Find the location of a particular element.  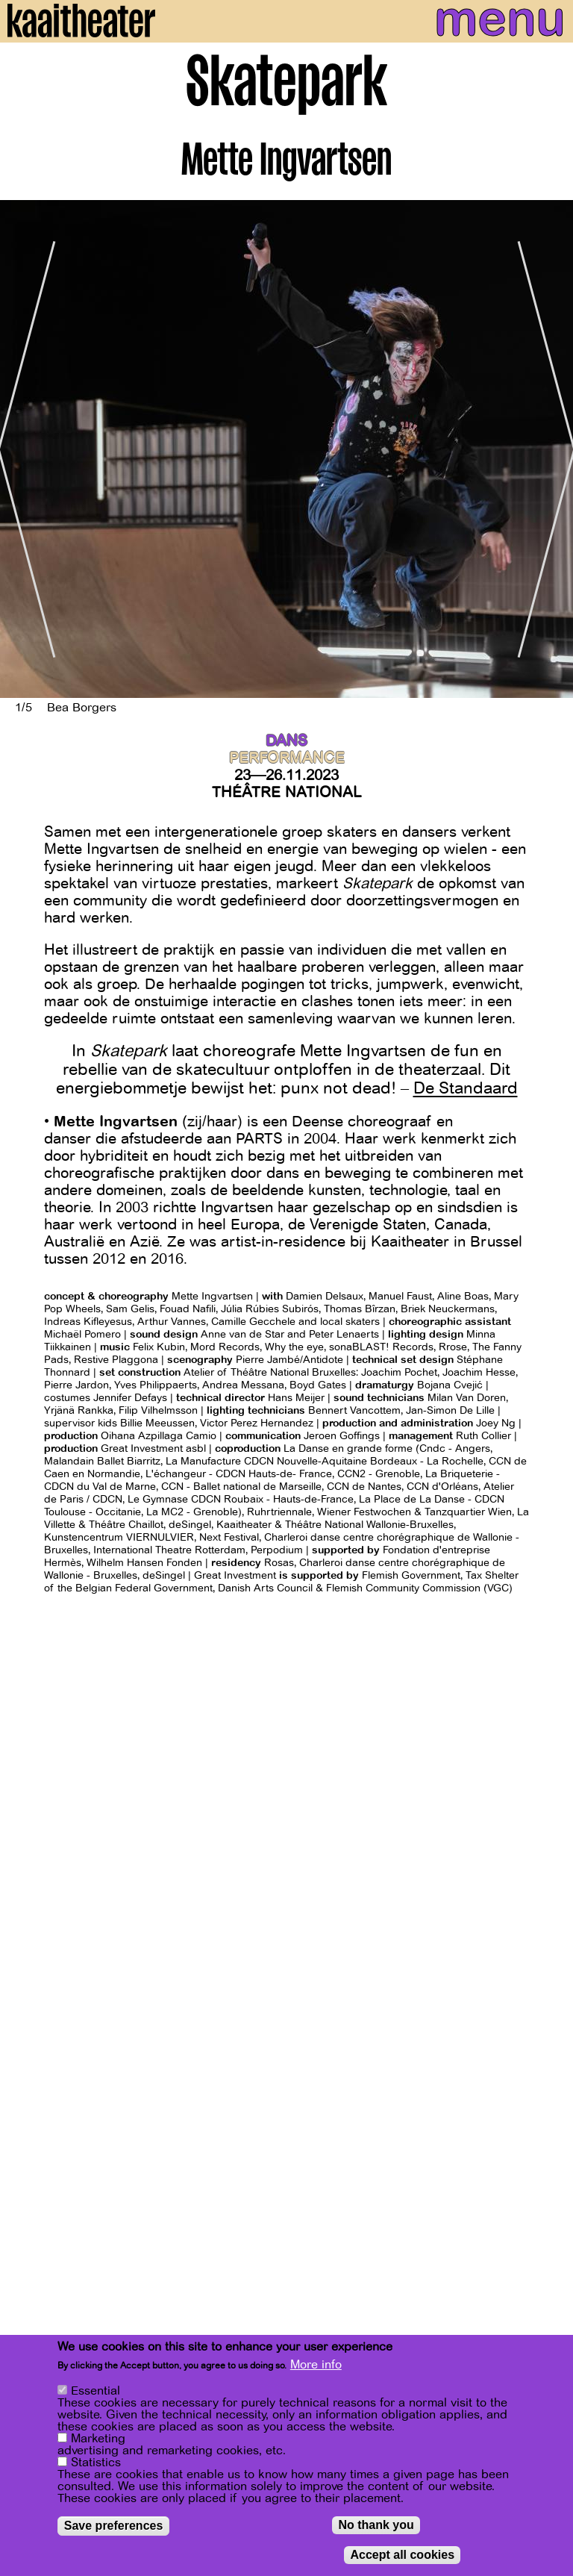

Théâtre National is located at coordinates (286, 792).